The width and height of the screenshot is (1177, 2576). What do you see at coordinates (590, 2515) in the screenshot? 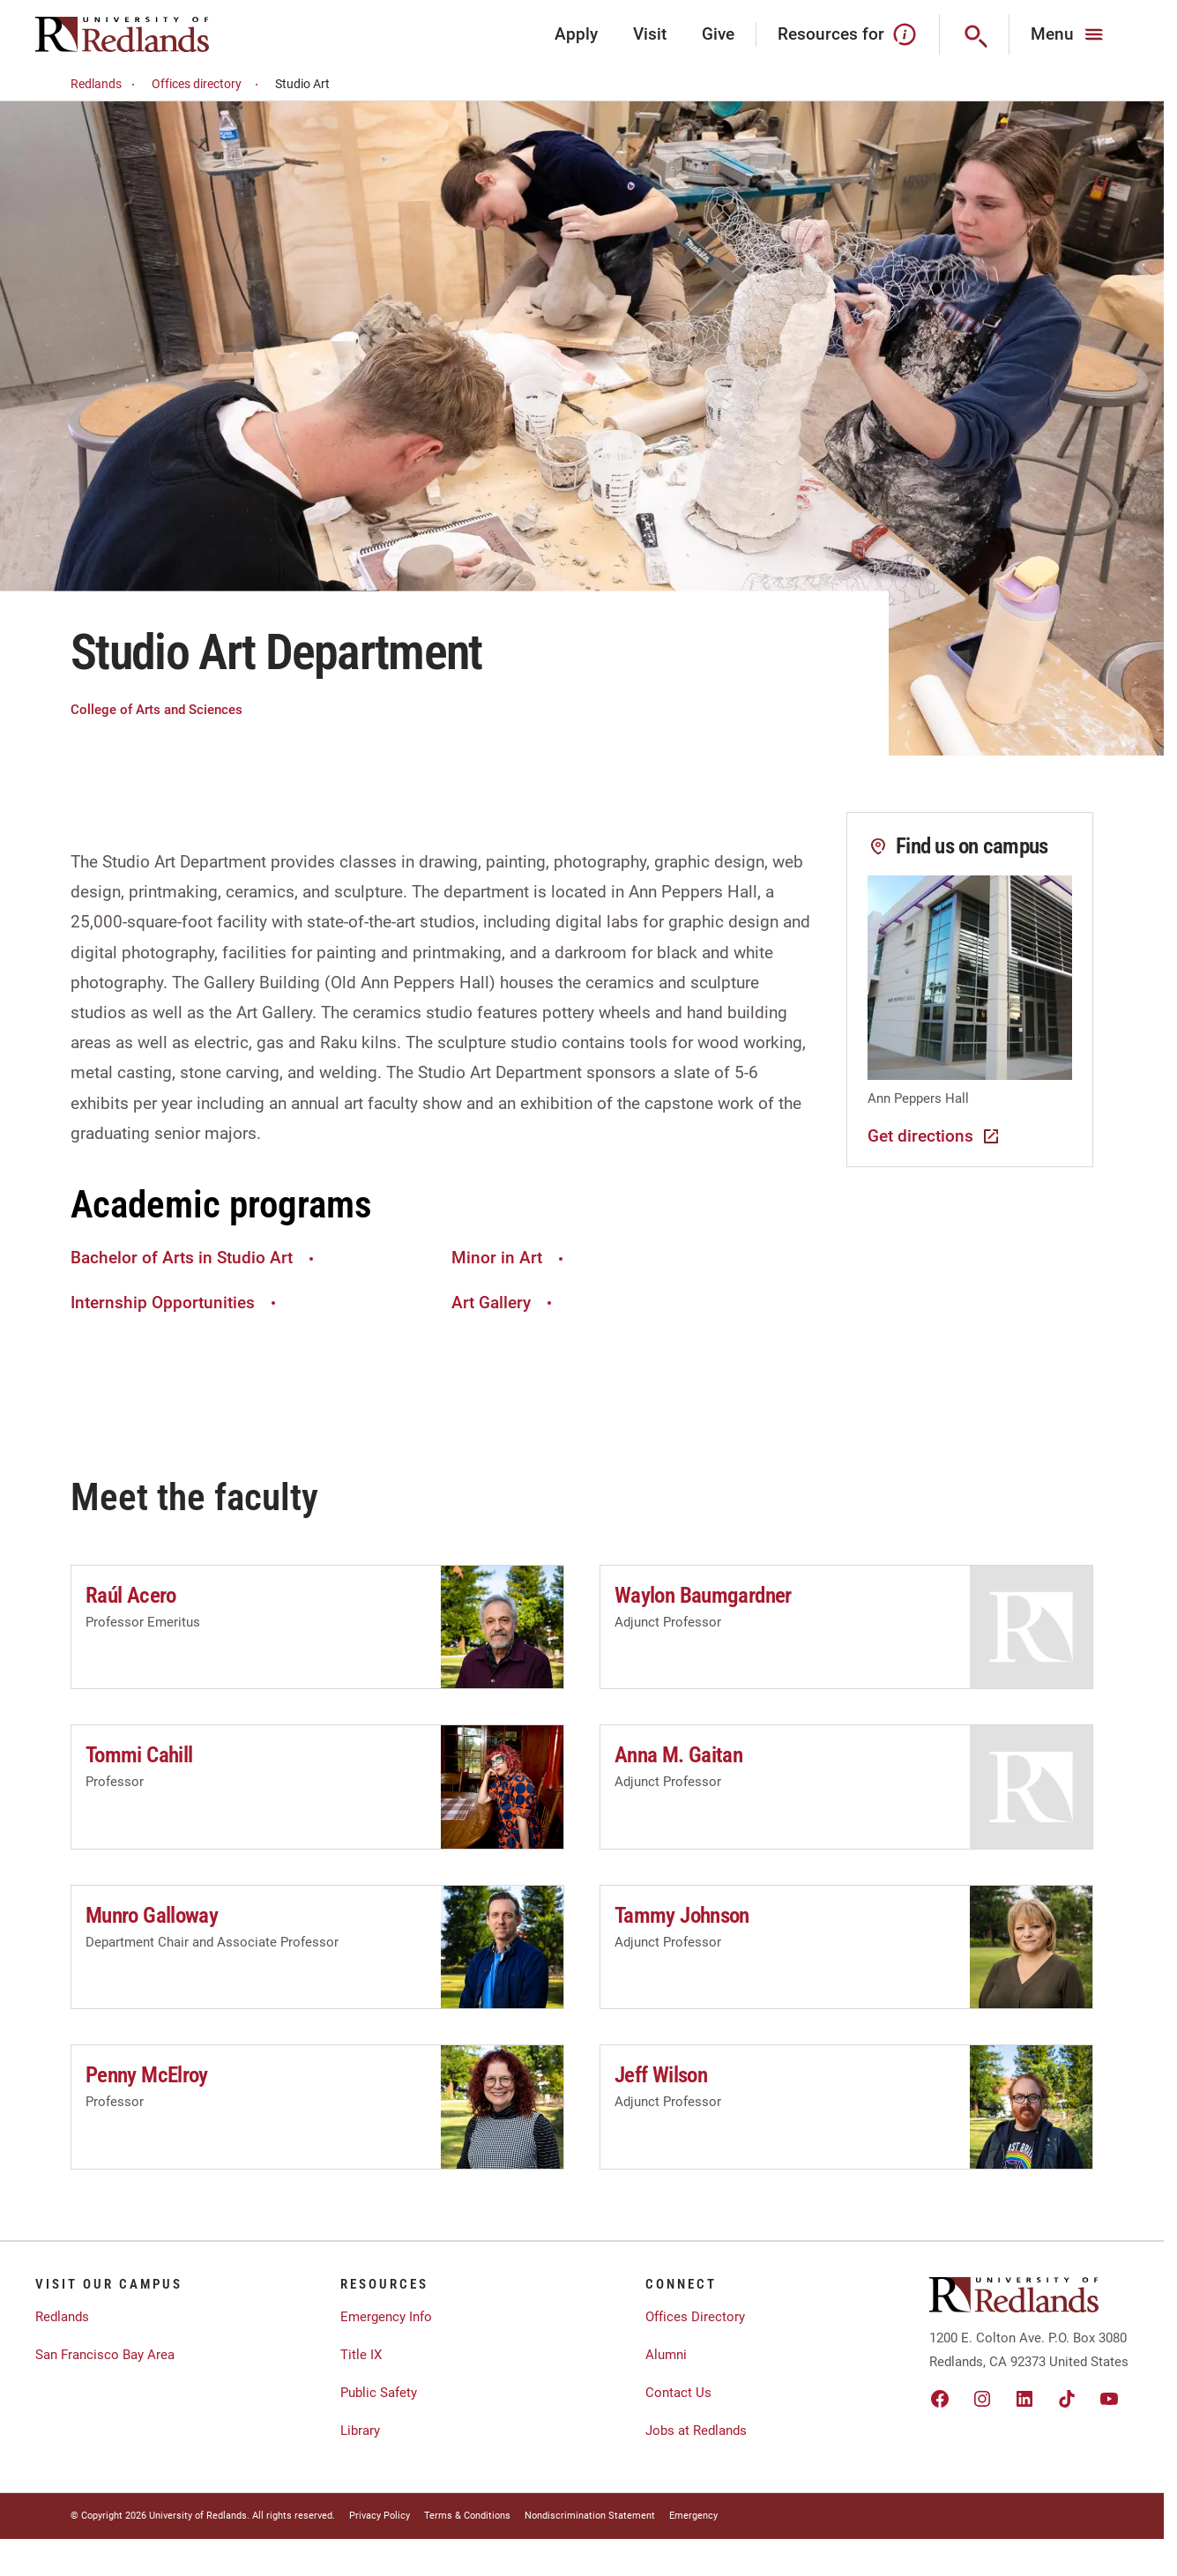
I see `Nondiscrimination Statement` at bounding box center [590, 2515].